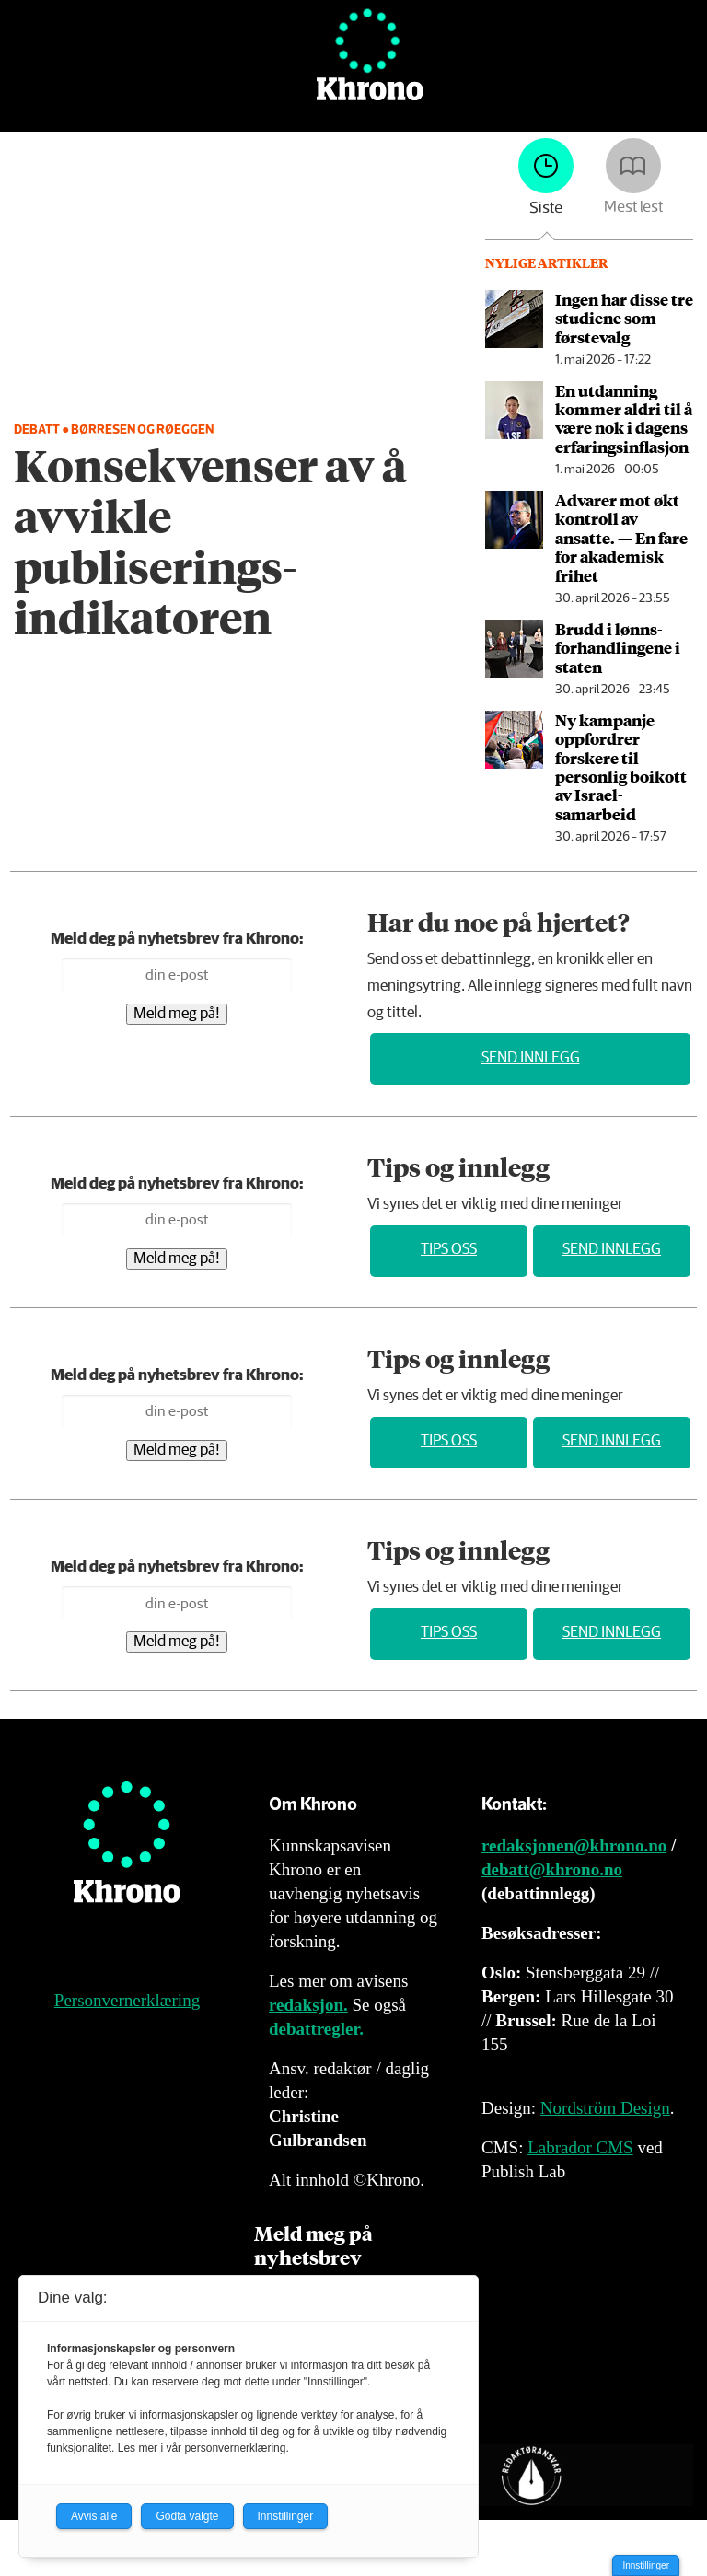 Image resolution: width=707 pixels, height=2576 pixels. I want to click on debatt@khrono.no, so click(551, 1869).